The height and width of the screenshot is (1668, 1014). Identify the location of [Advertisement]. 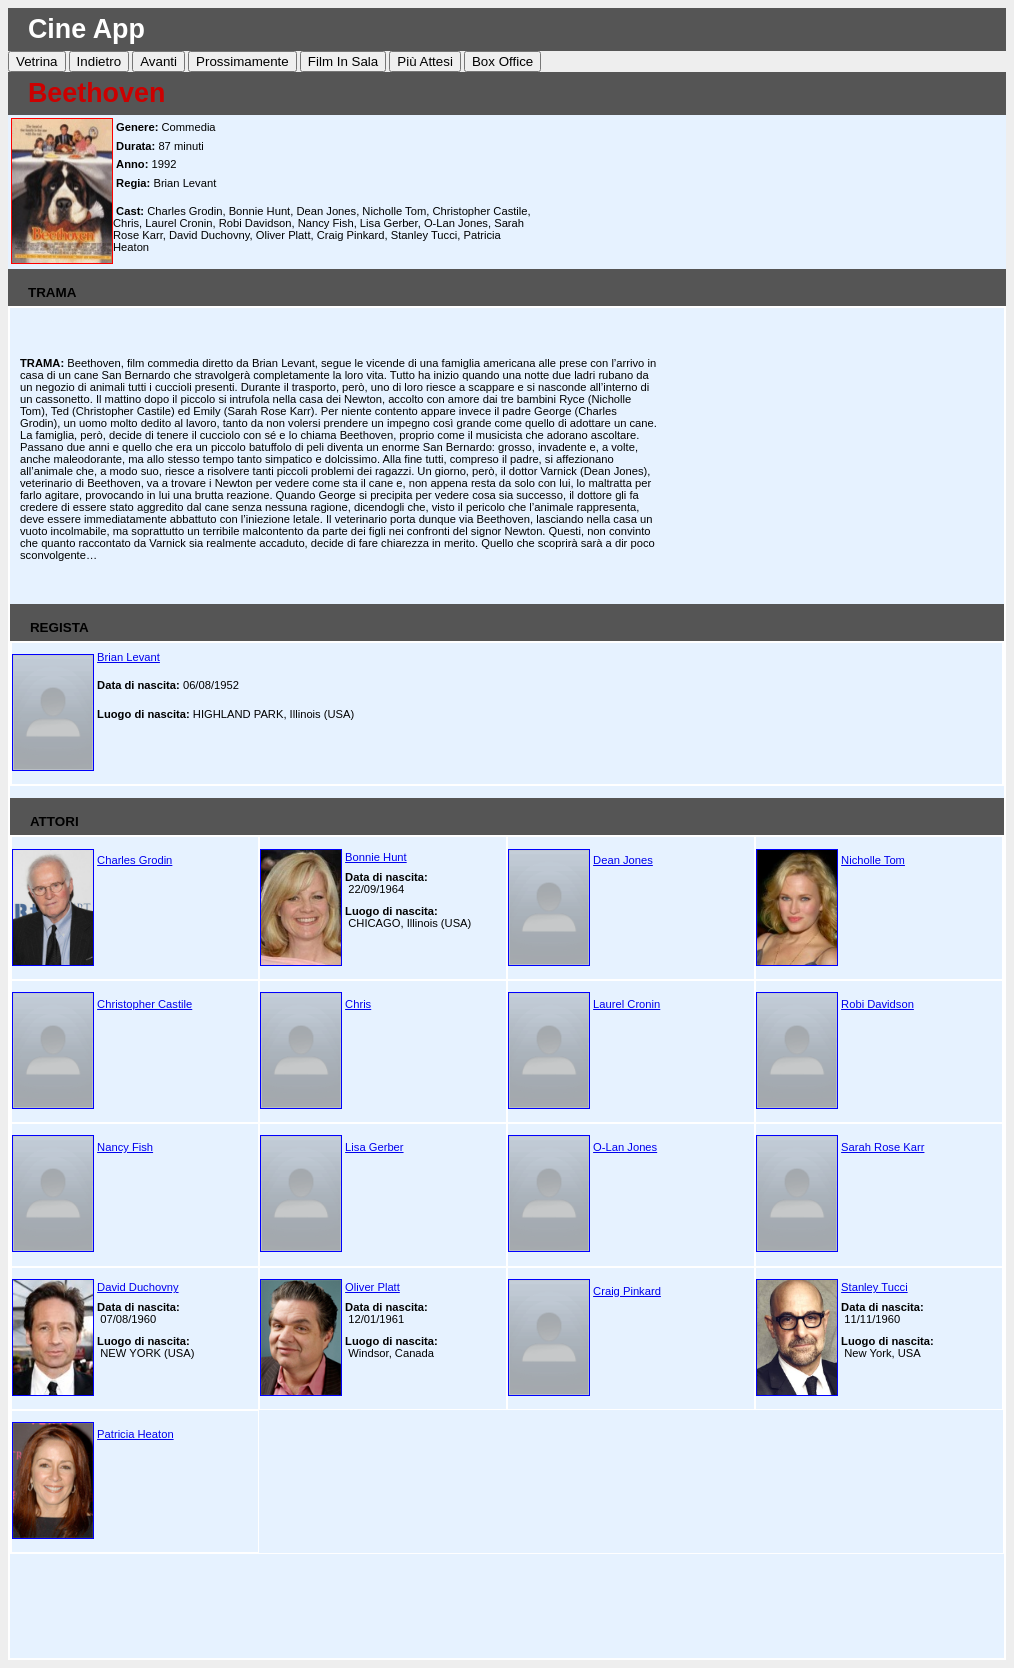
(772, 191).